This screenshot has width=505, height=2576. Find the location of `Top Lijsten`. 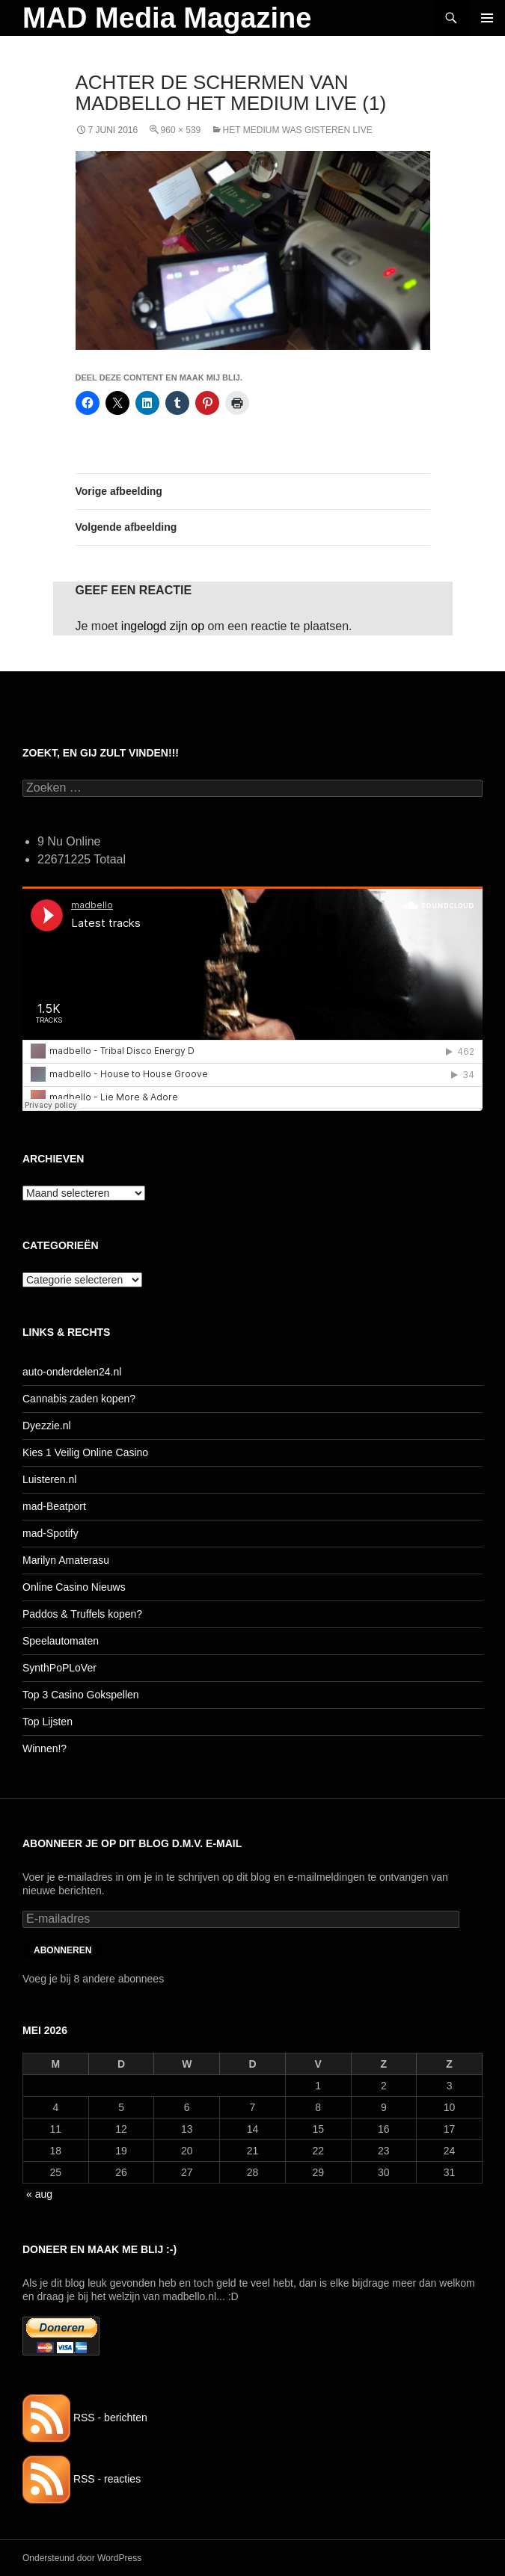

Top Lijsten is located at coordinates (47, 1722).